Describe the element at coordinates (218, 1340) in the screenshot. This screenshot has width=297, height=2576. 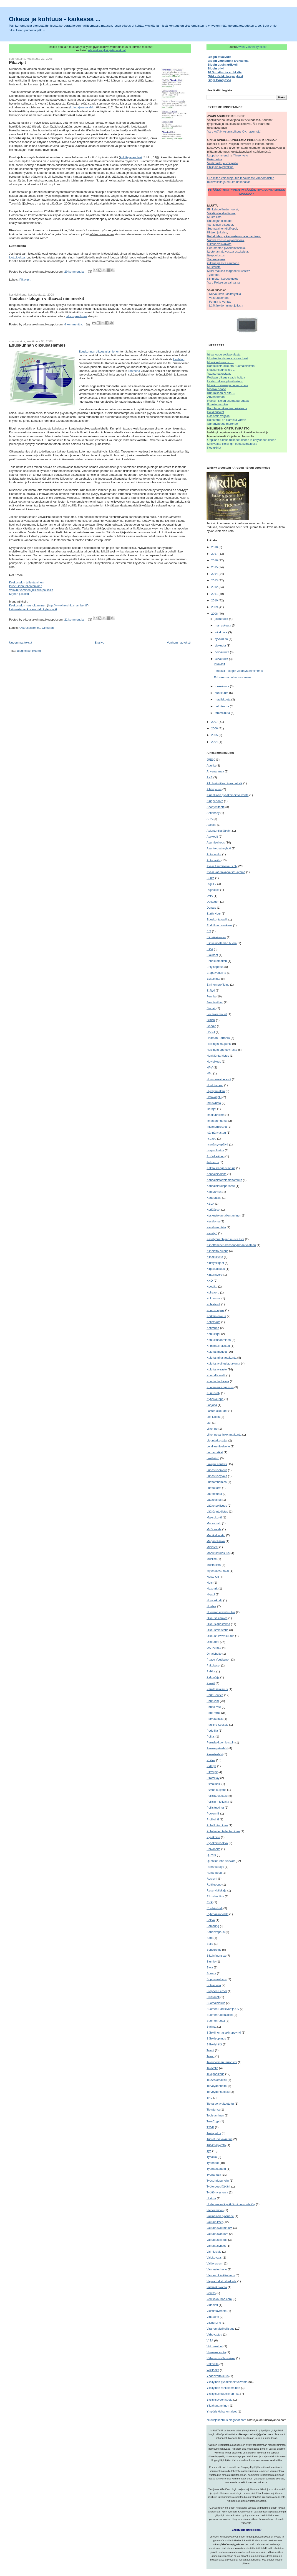
I see `Koulukiusaaminen` at that location.